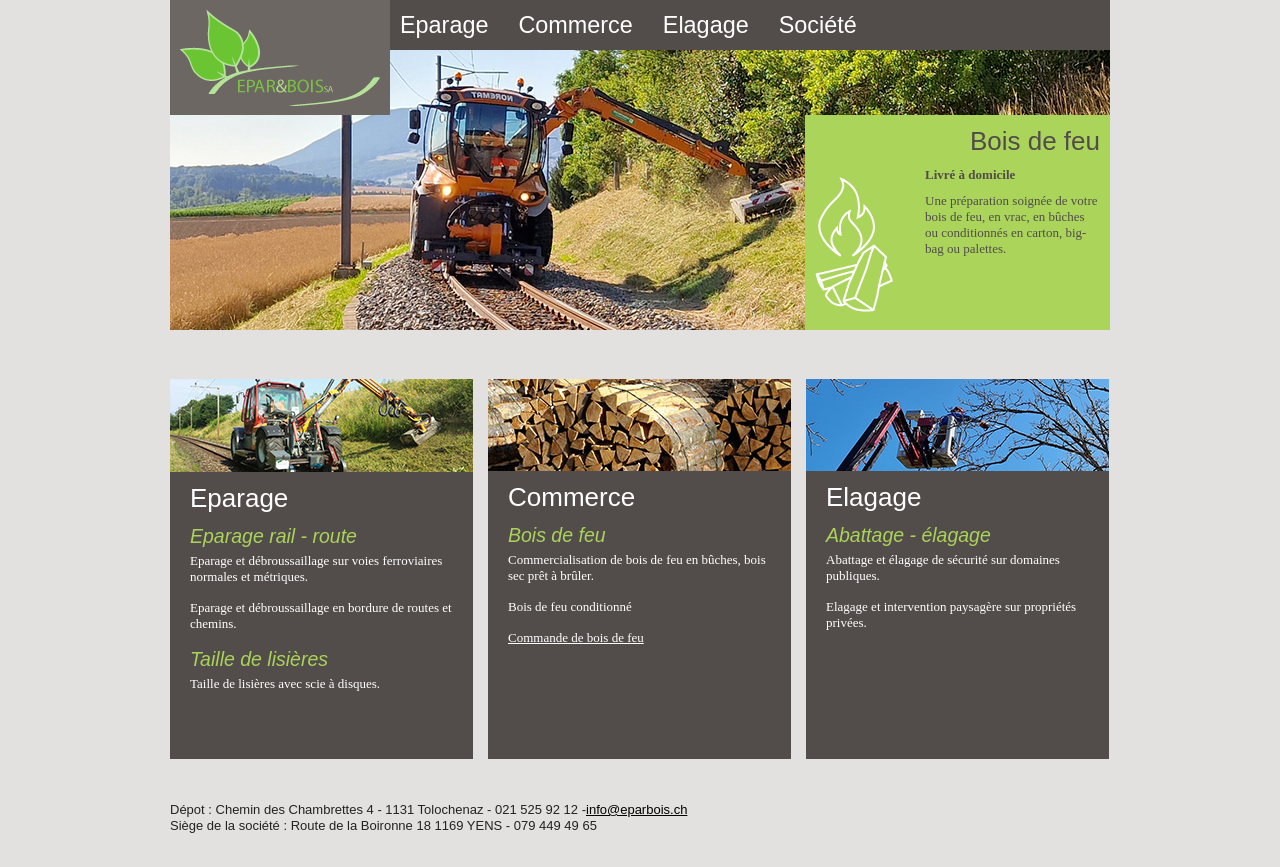 The width and height of the screenshot is (1280, 867). What do you see at coordinates (636, 809) in the screenshot?
I see `info@eparbois.ch` at bounding box center [636, 809].